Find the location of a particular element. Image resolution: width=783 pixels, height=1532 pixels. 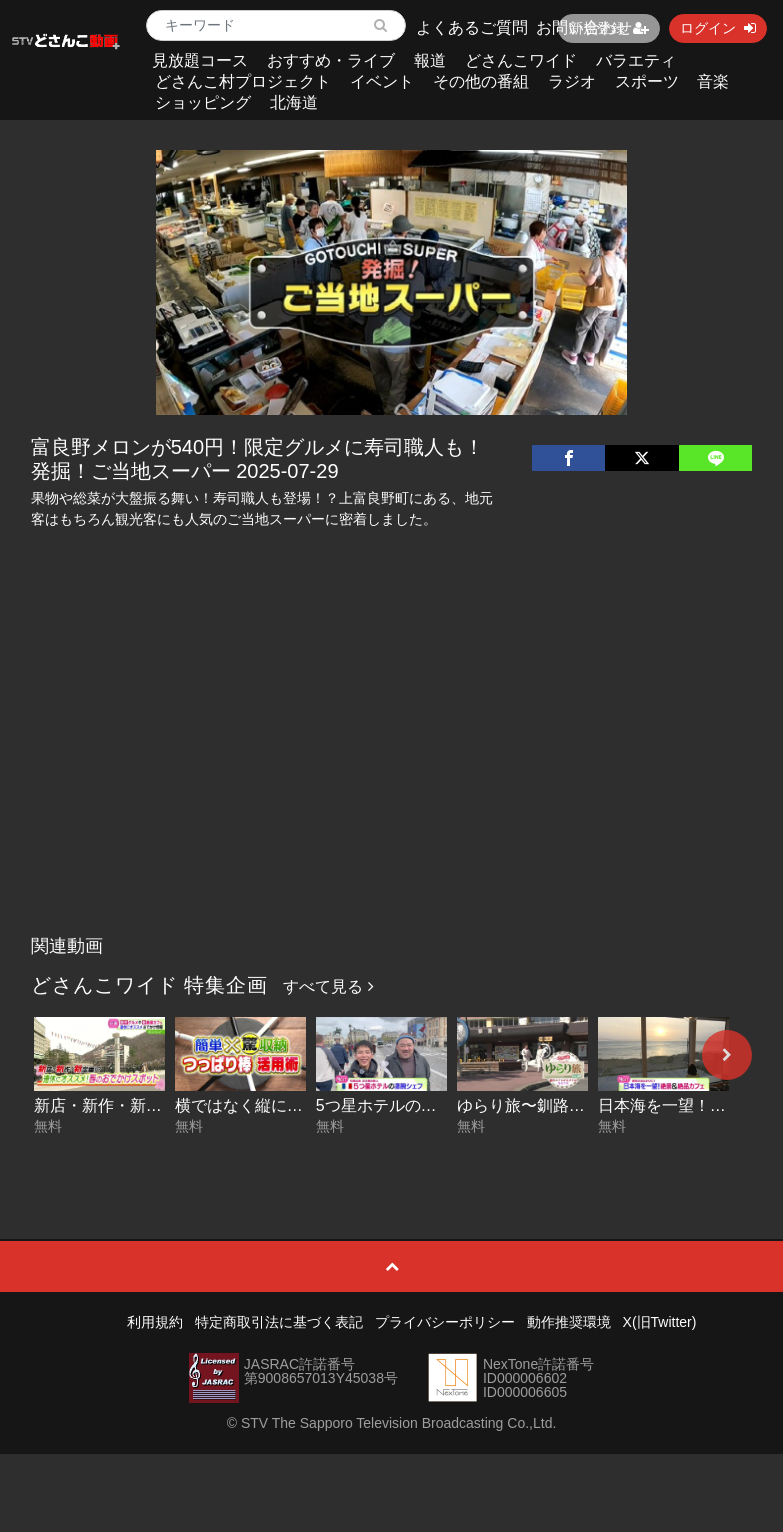

ラジオ is located at coordinates (572, 81).